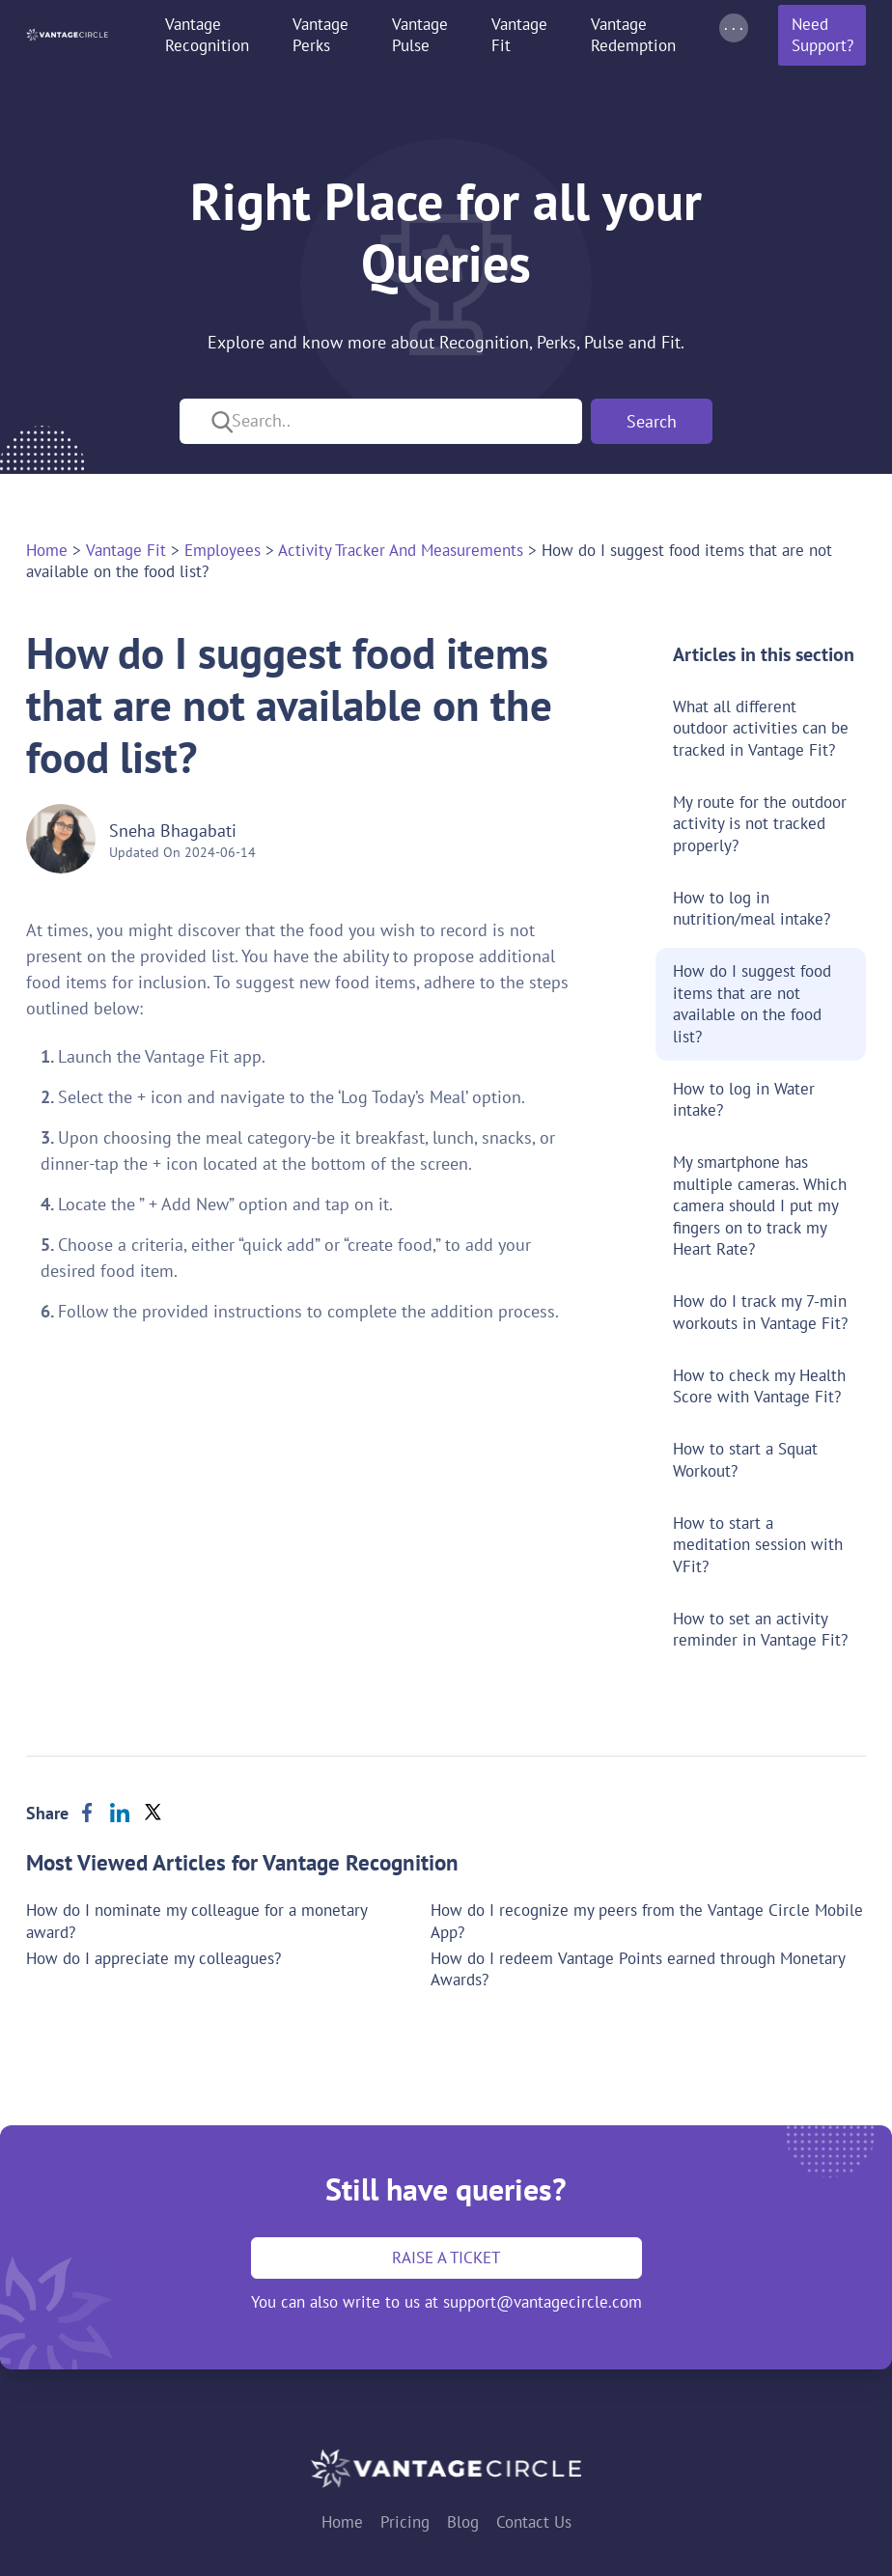 This screenshot has height=2576, width=892. What do you see at coordinates (761, 728) in the screenshot?
I see `What all different outdoor activities can be tracked in Vantage Fit?` at bounding box center [761, 728].